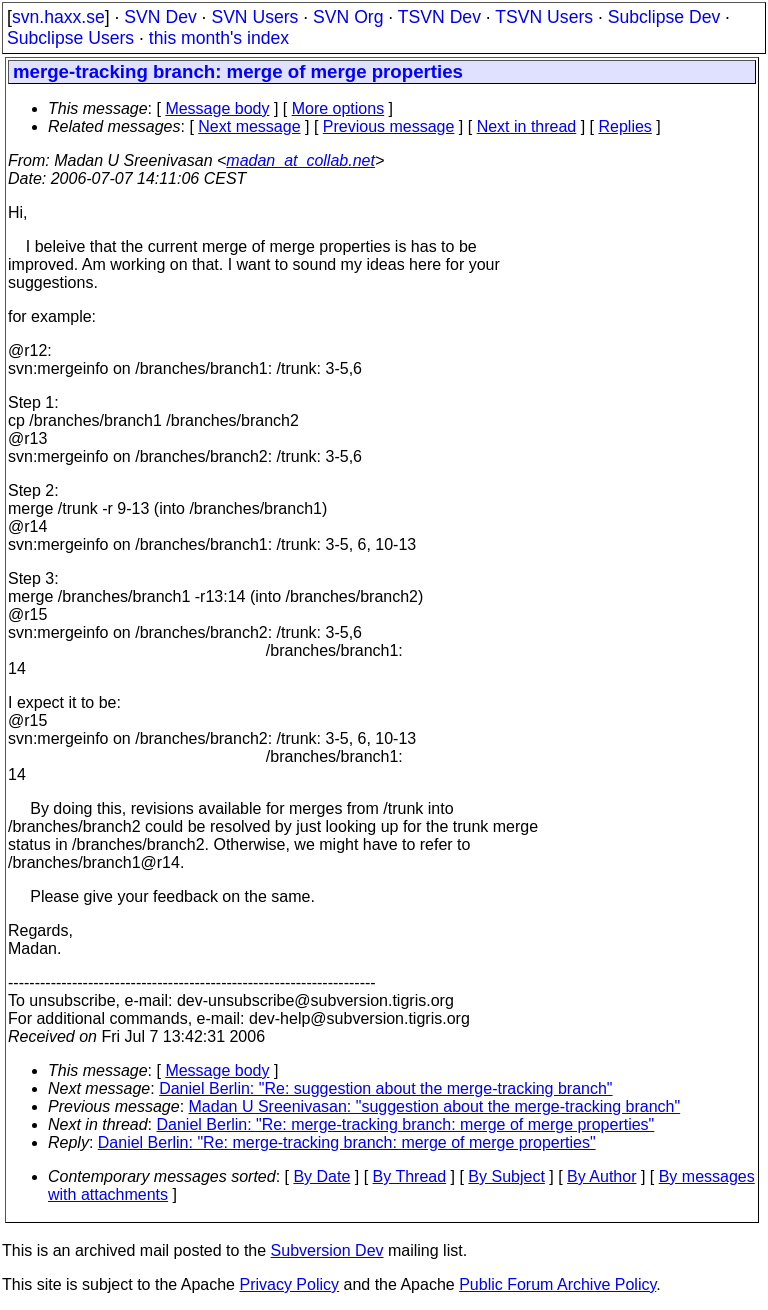 This screenshot has height=1310, width=768. What do you see at coordinates (435, 1106) in the screenshot?
I see `Madan U Sreenivasan: "suggestion about the merge-tracking branch"` at bounding box center [435, 1106].